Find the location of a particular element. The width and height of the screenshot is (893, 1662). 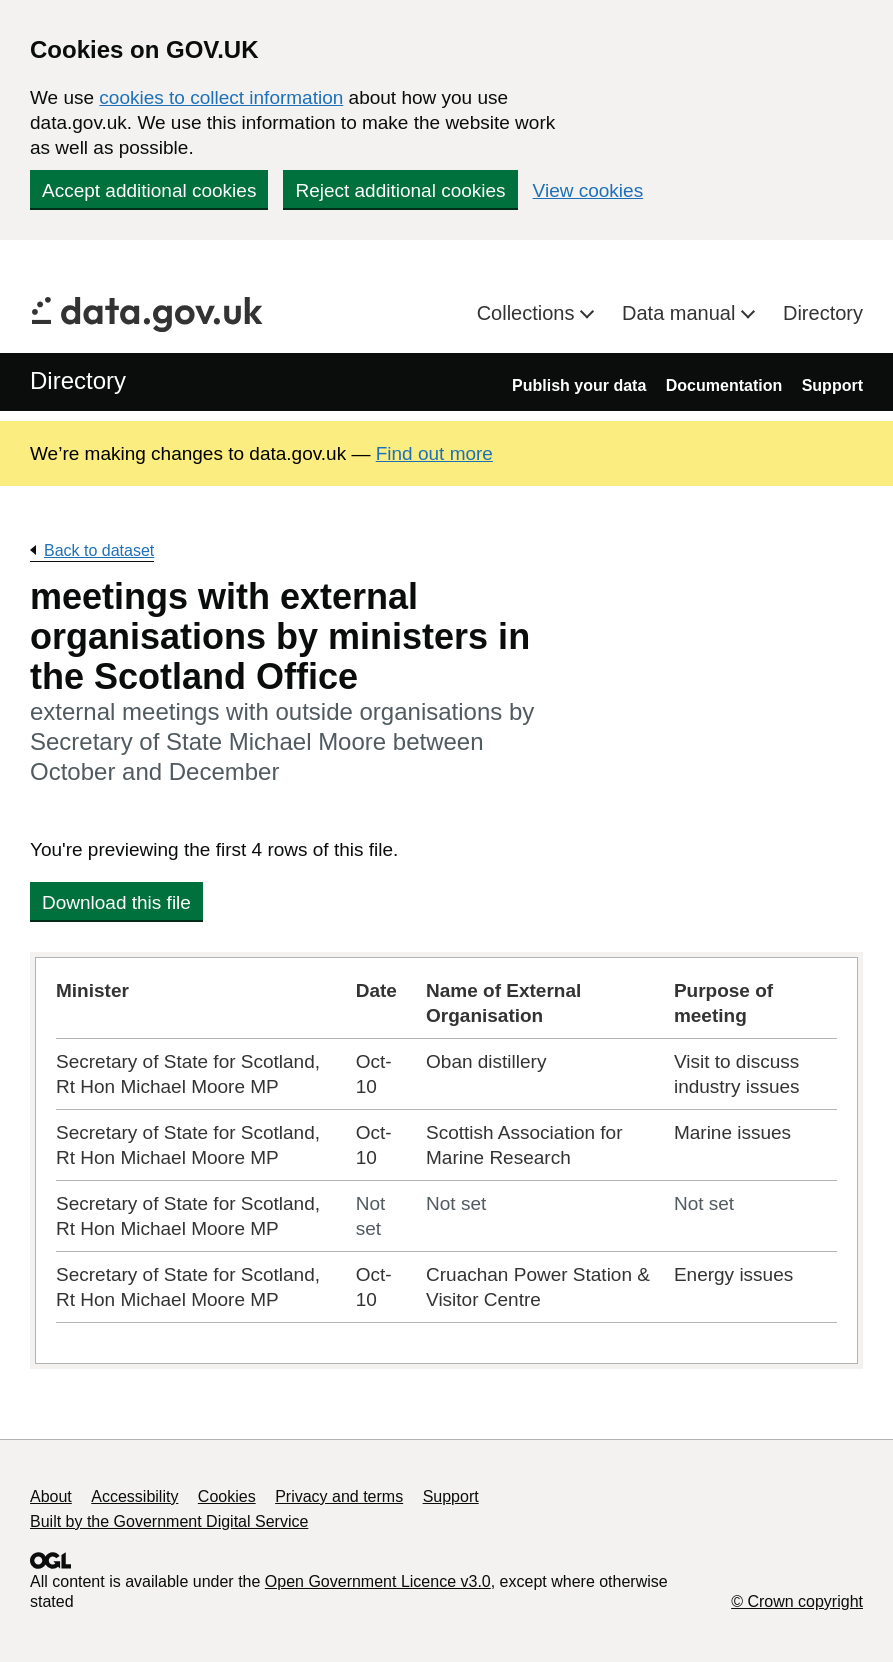

Documentation is located at coordinates (724, 385).